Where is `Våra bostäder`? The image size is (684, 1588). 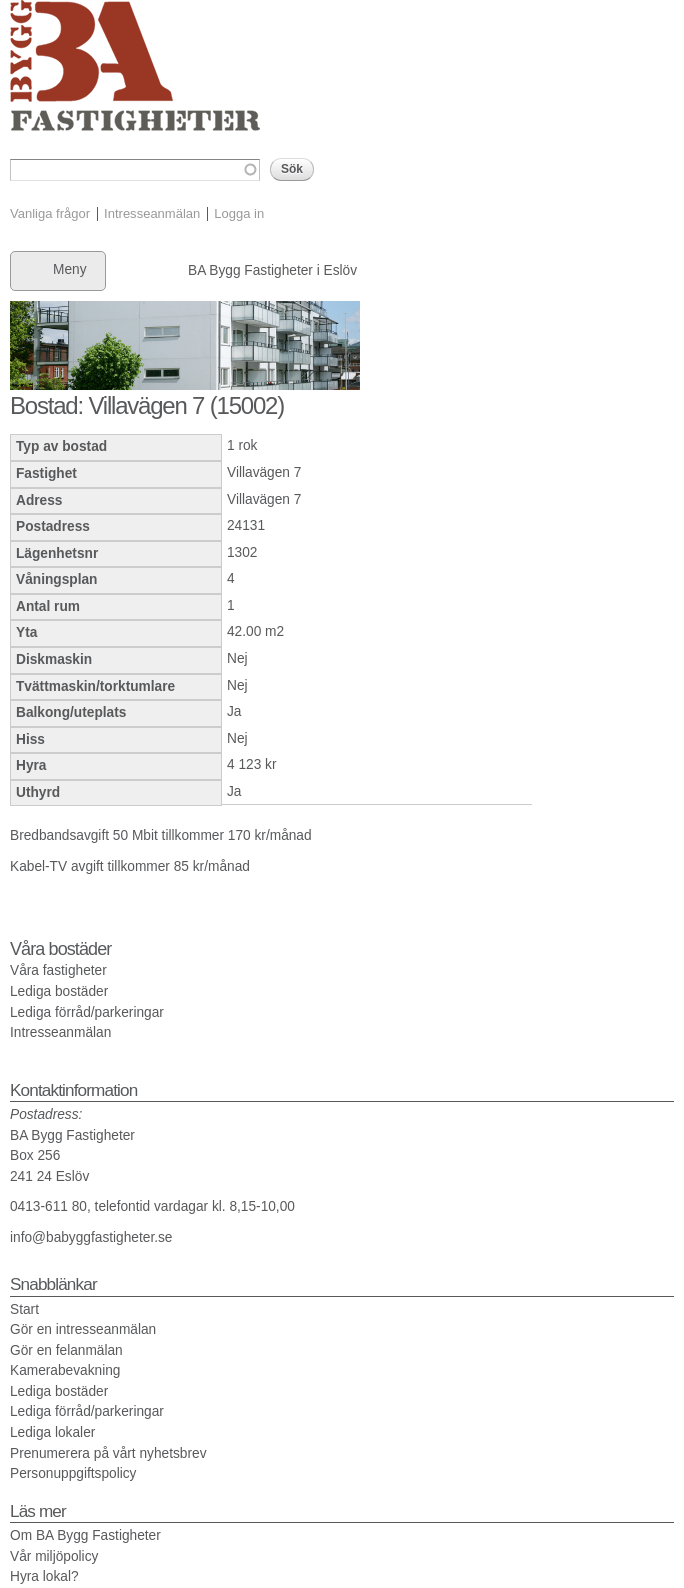 Våra bostäder is located at coordinates (60, 949).